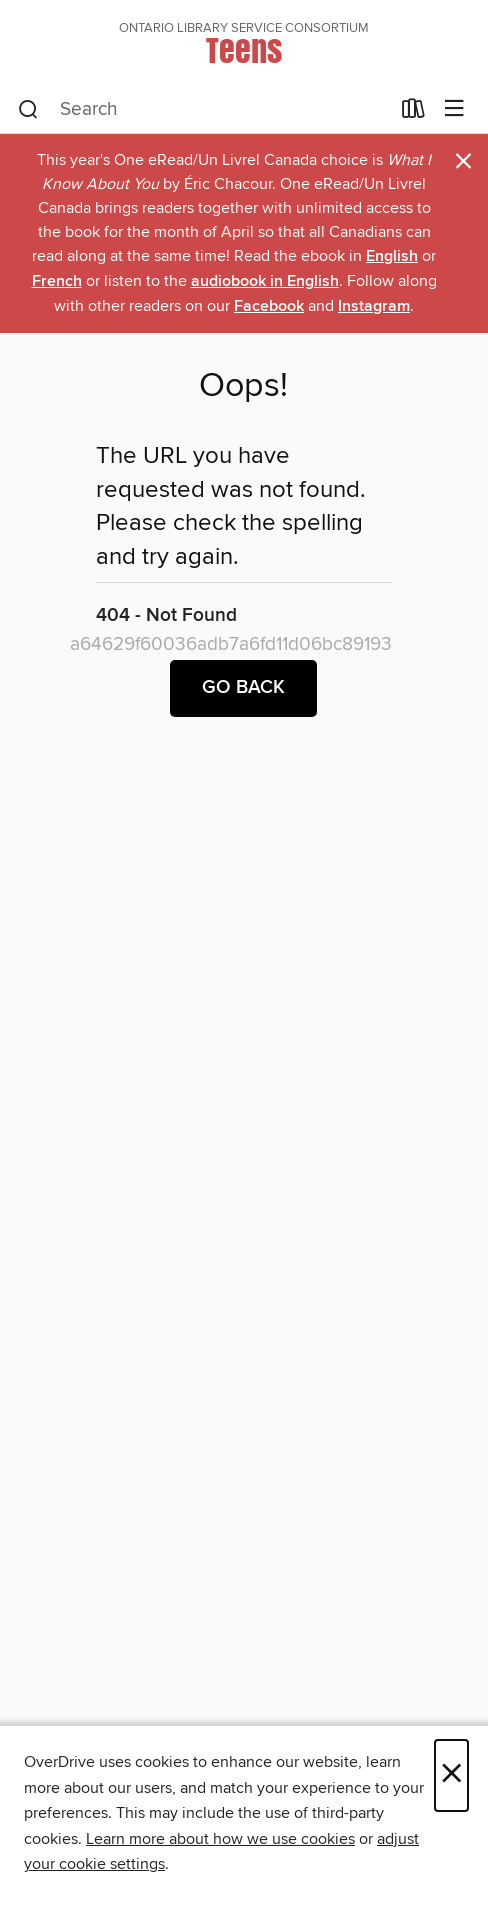 This screenshot has width=488, height=1922. I want to click on × [Close], so click(451, 1775).